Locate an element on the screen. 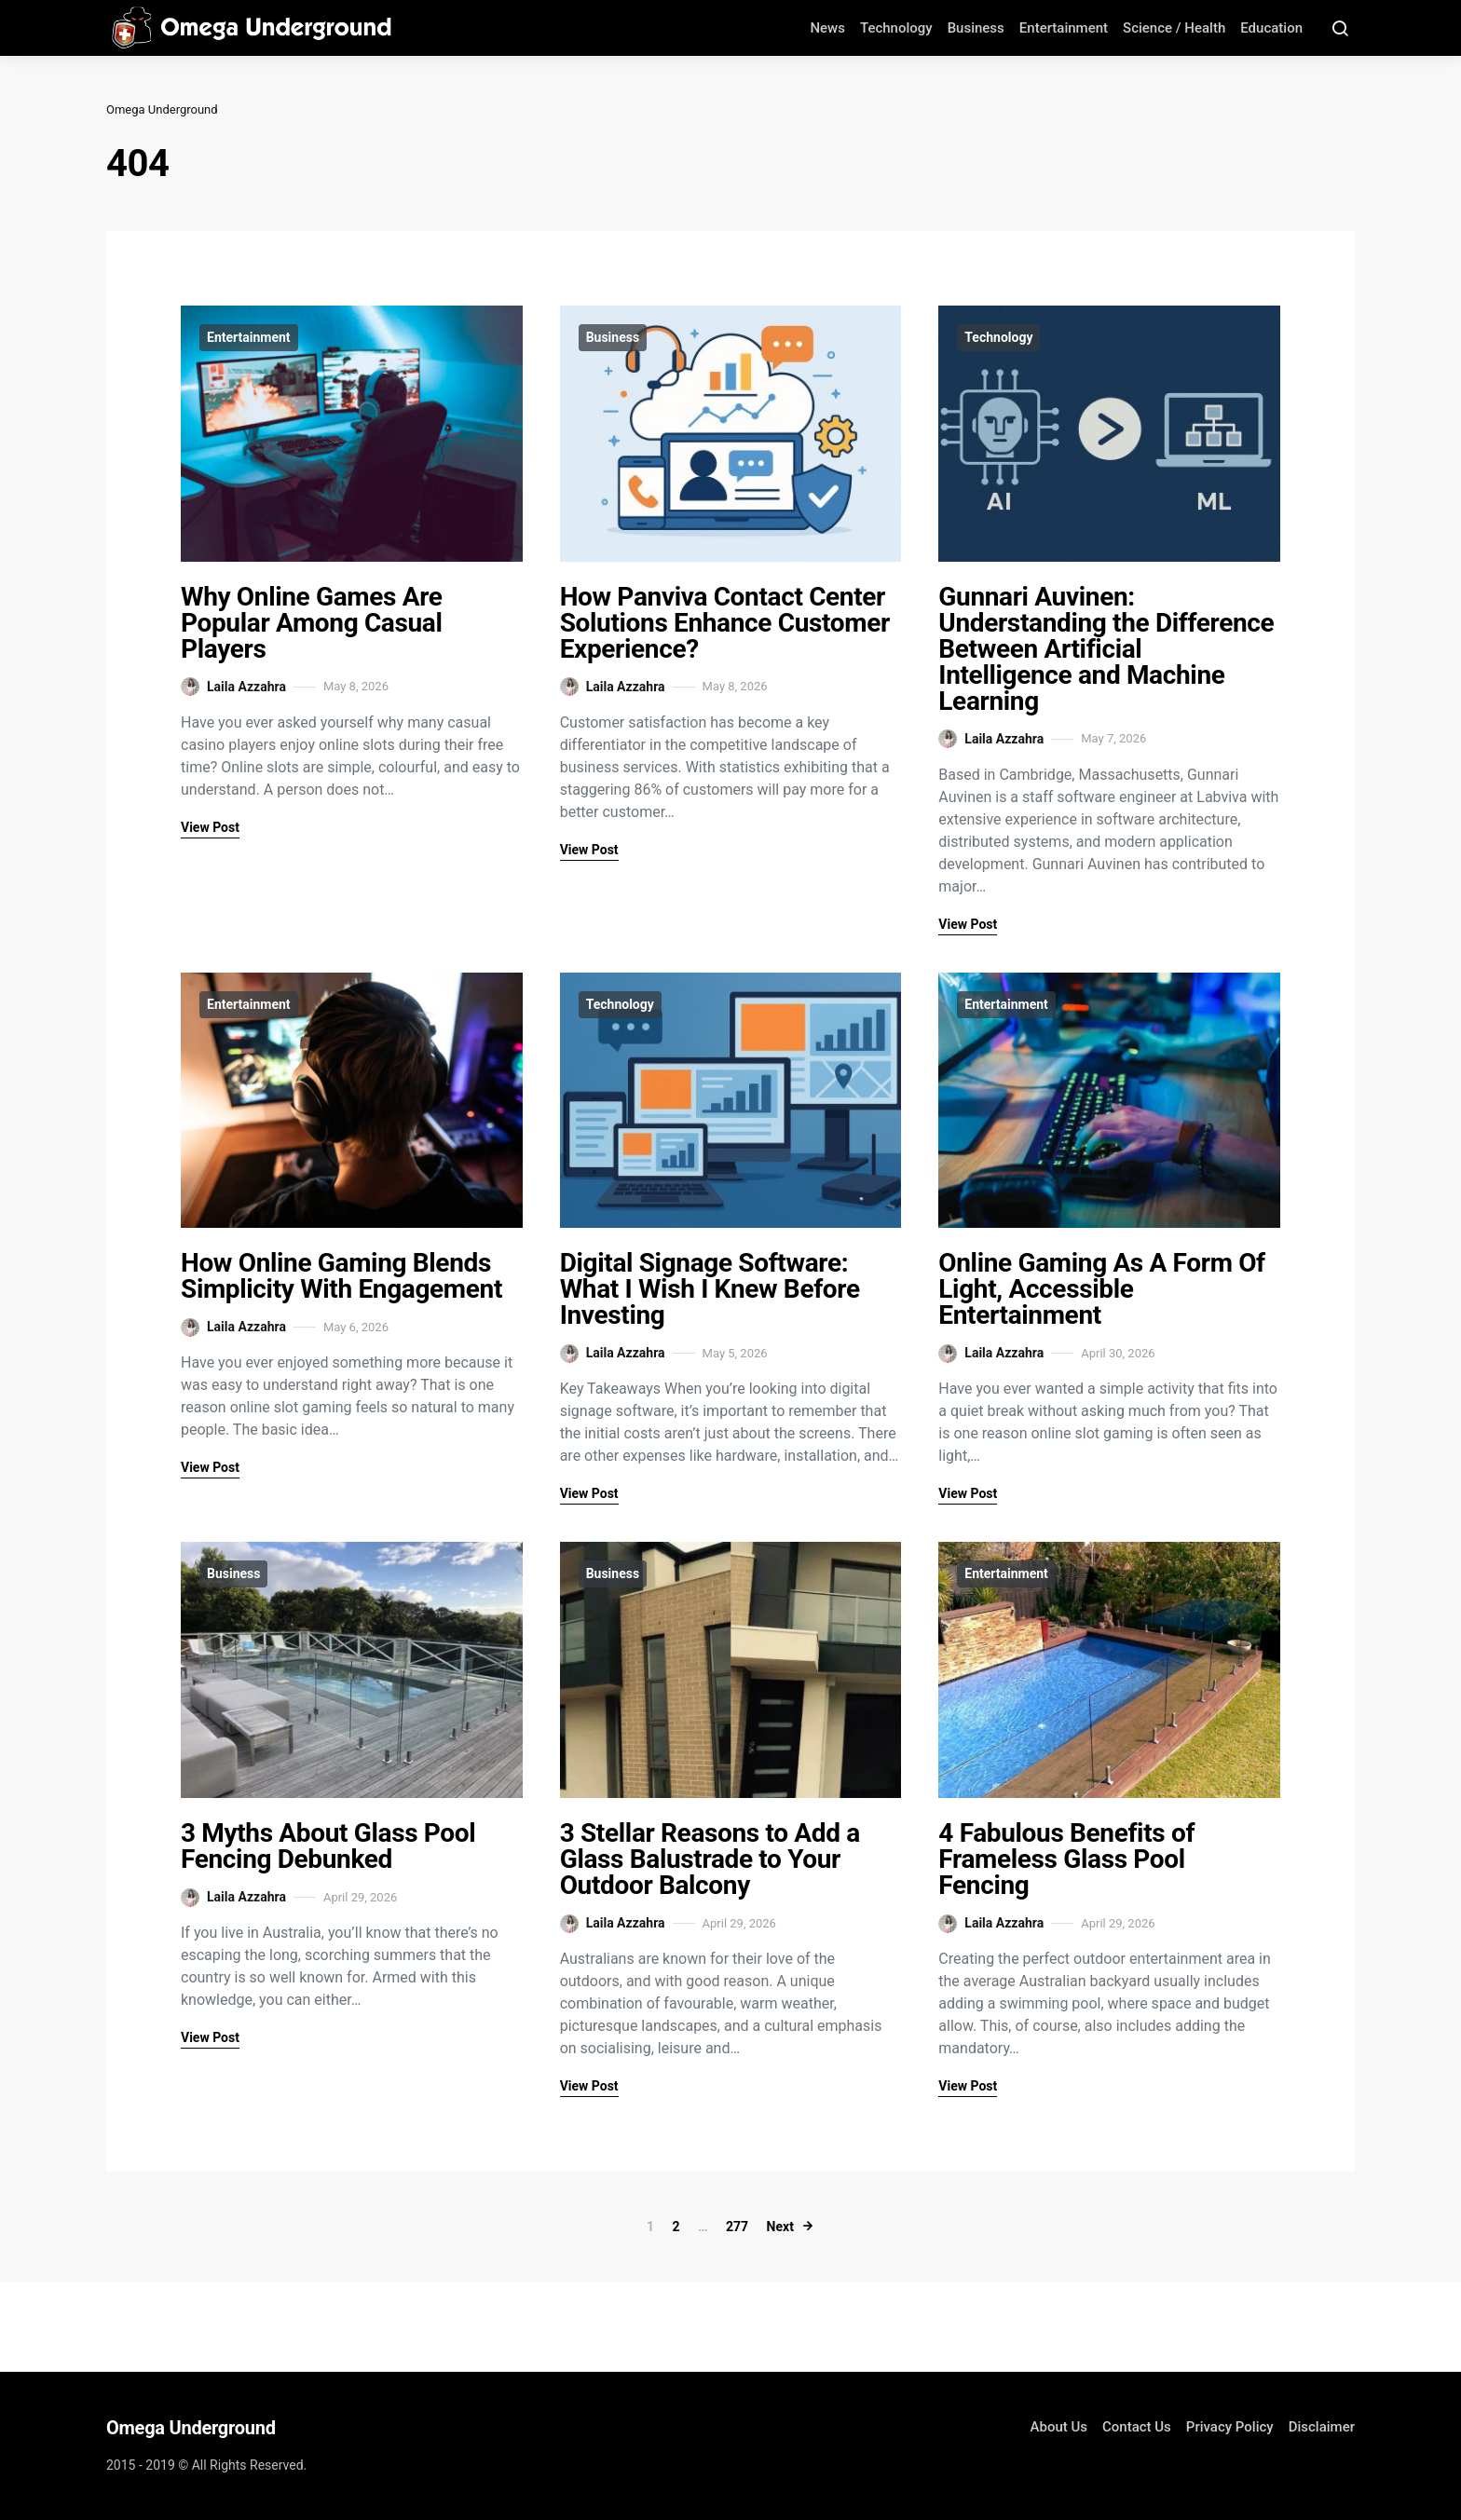 The height and width of the screenshot is (2520, 1461). Science / Health is located at coordinates (1174, 28).